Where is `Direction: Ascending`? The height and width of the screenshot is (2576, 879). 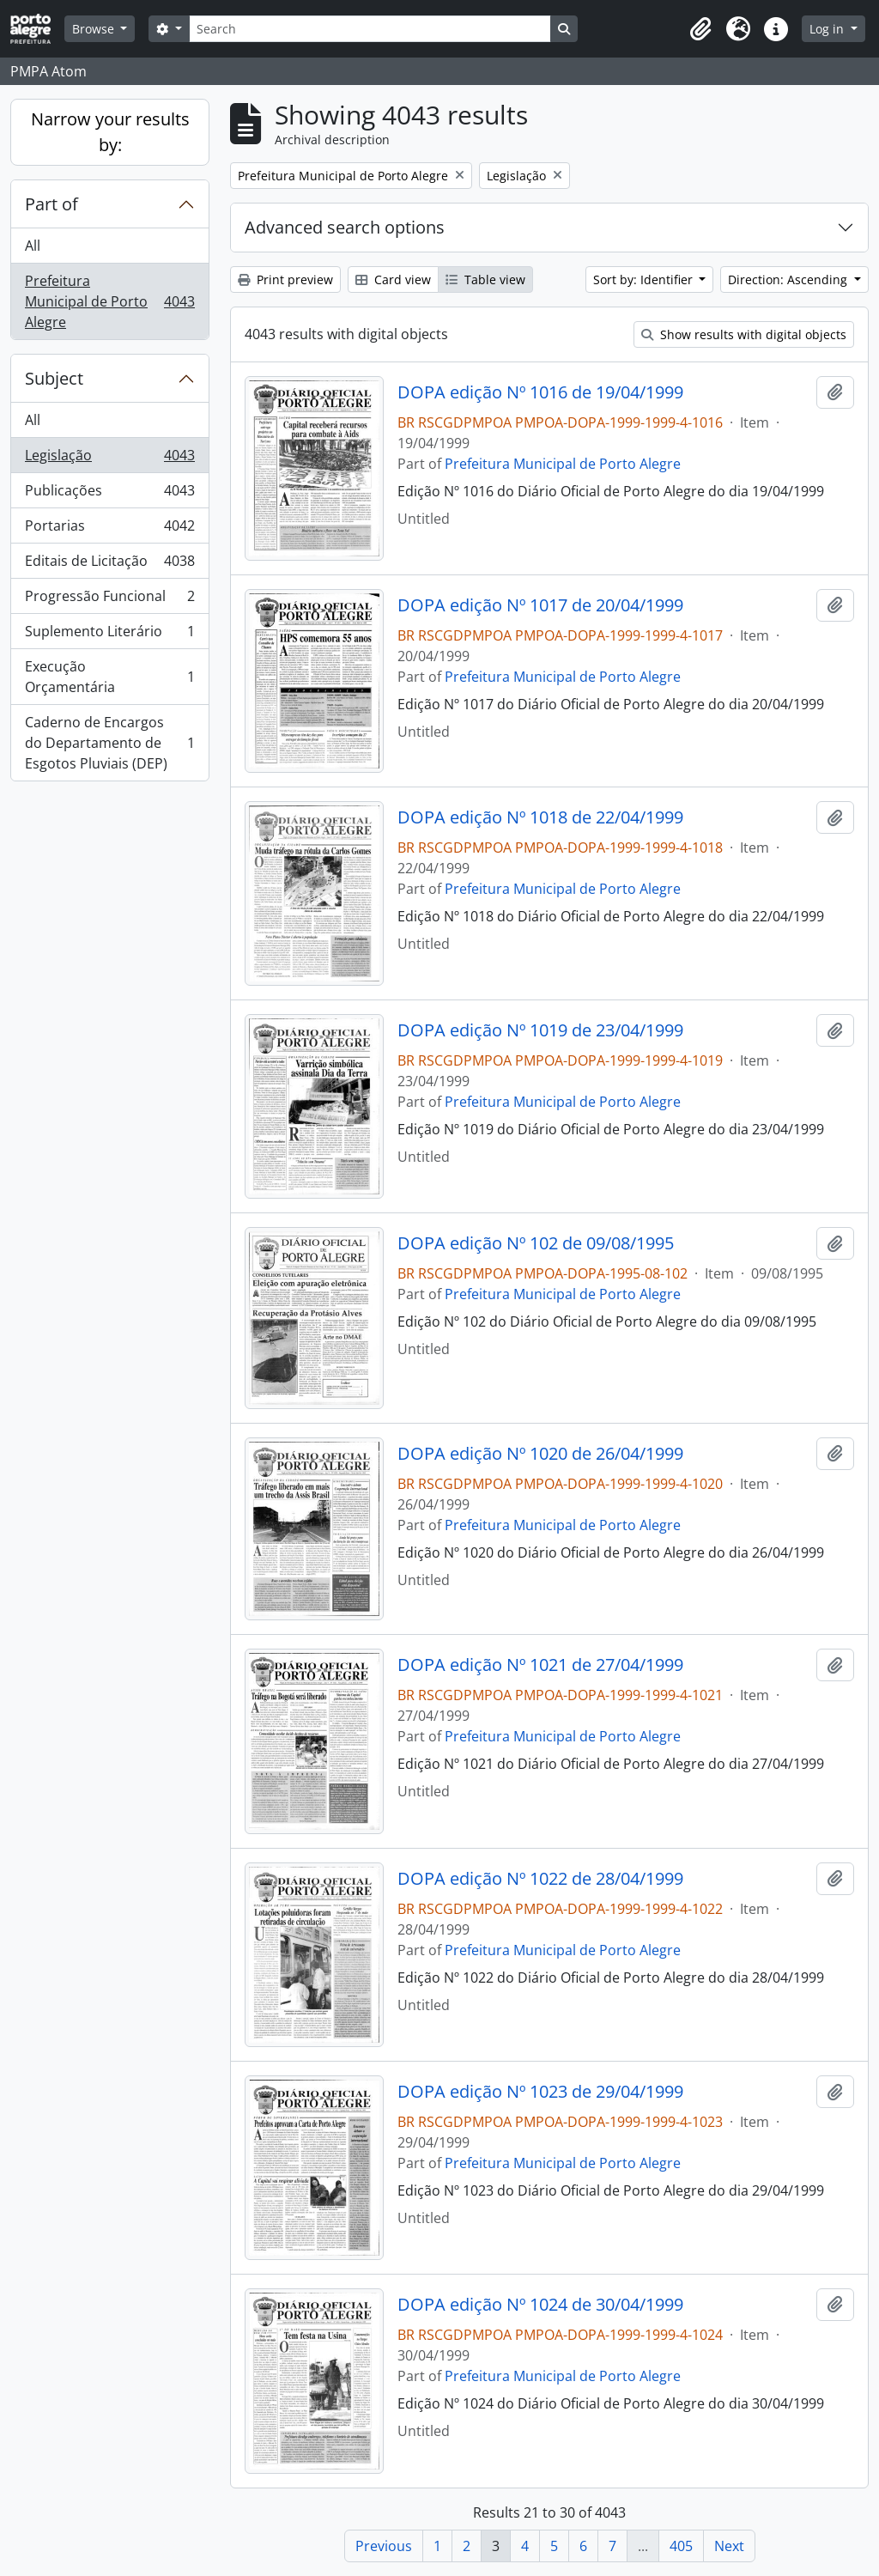 Direction: Ascending is located at coordinates (789, 279).